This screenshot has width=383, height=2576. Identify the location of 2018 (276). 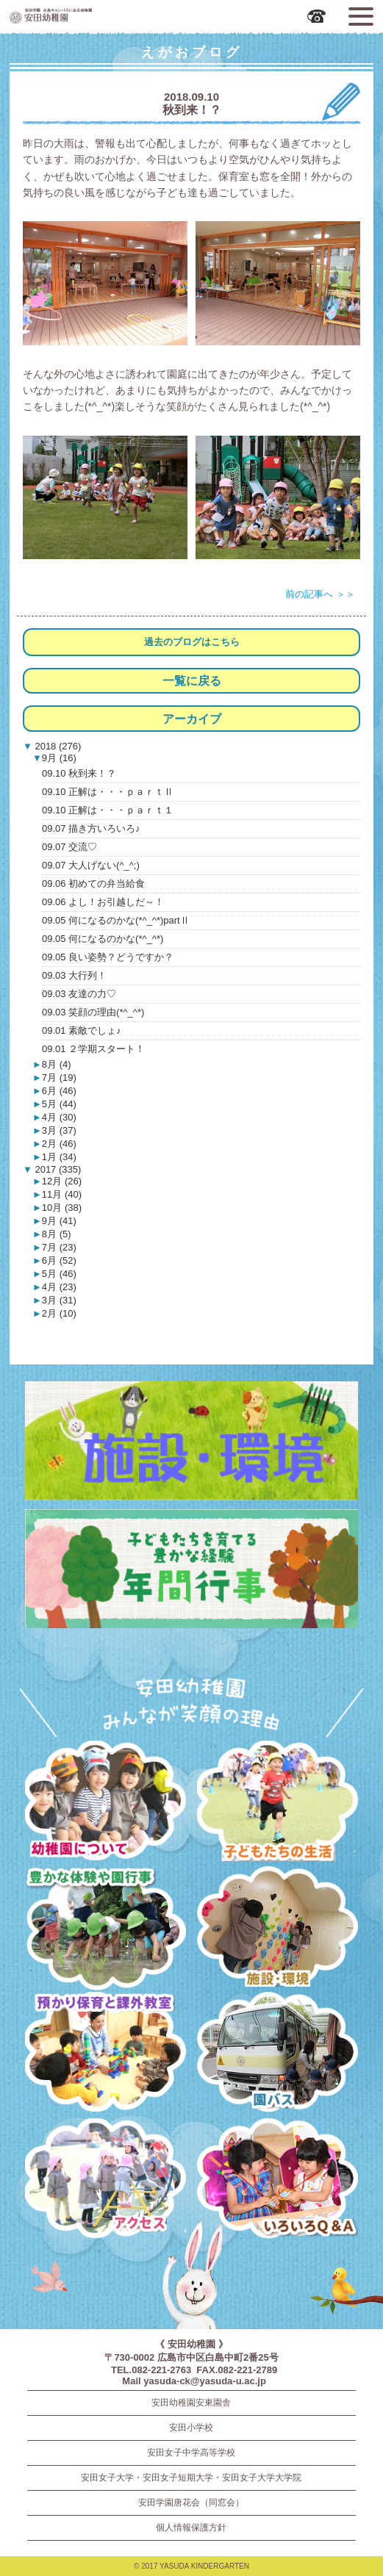
(57, 746).